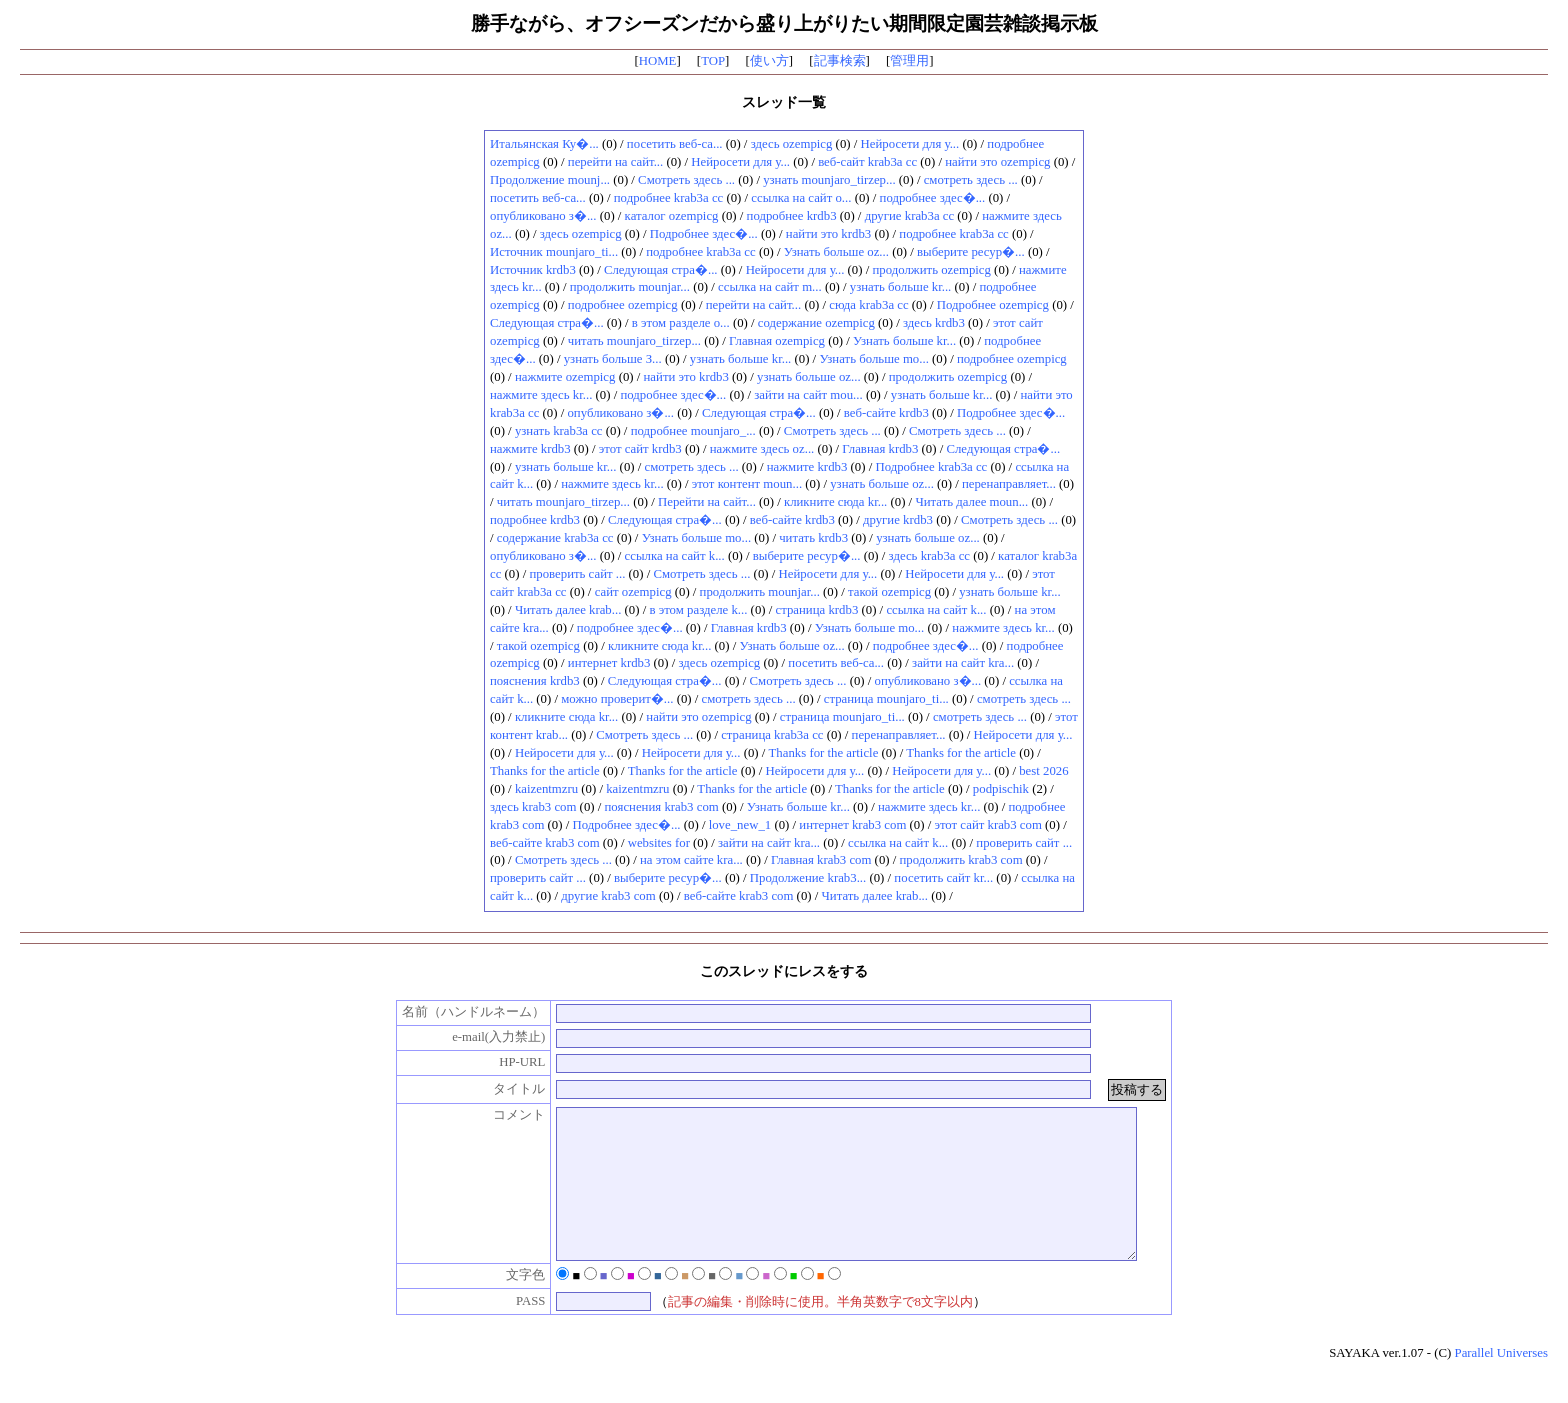 This screenshot has width=1568, height=1403. Describe the element at coordinates (868, 305) in the screenshot. I see `сюда krab3a cc` at that location.